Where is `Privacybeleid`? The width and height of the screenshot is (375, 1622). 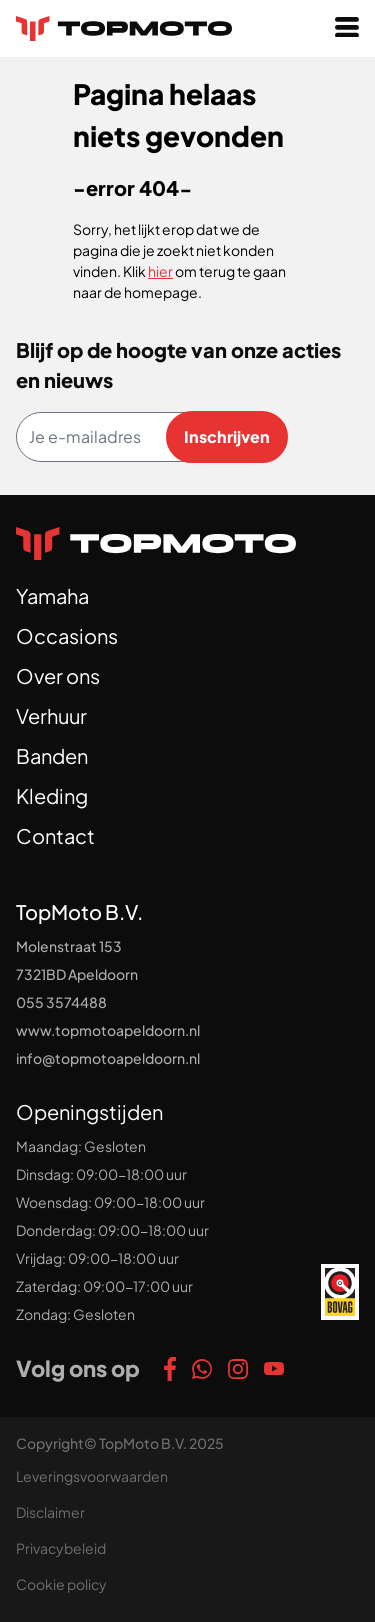
Privacybeleid is located at coordinates (61, 1548).